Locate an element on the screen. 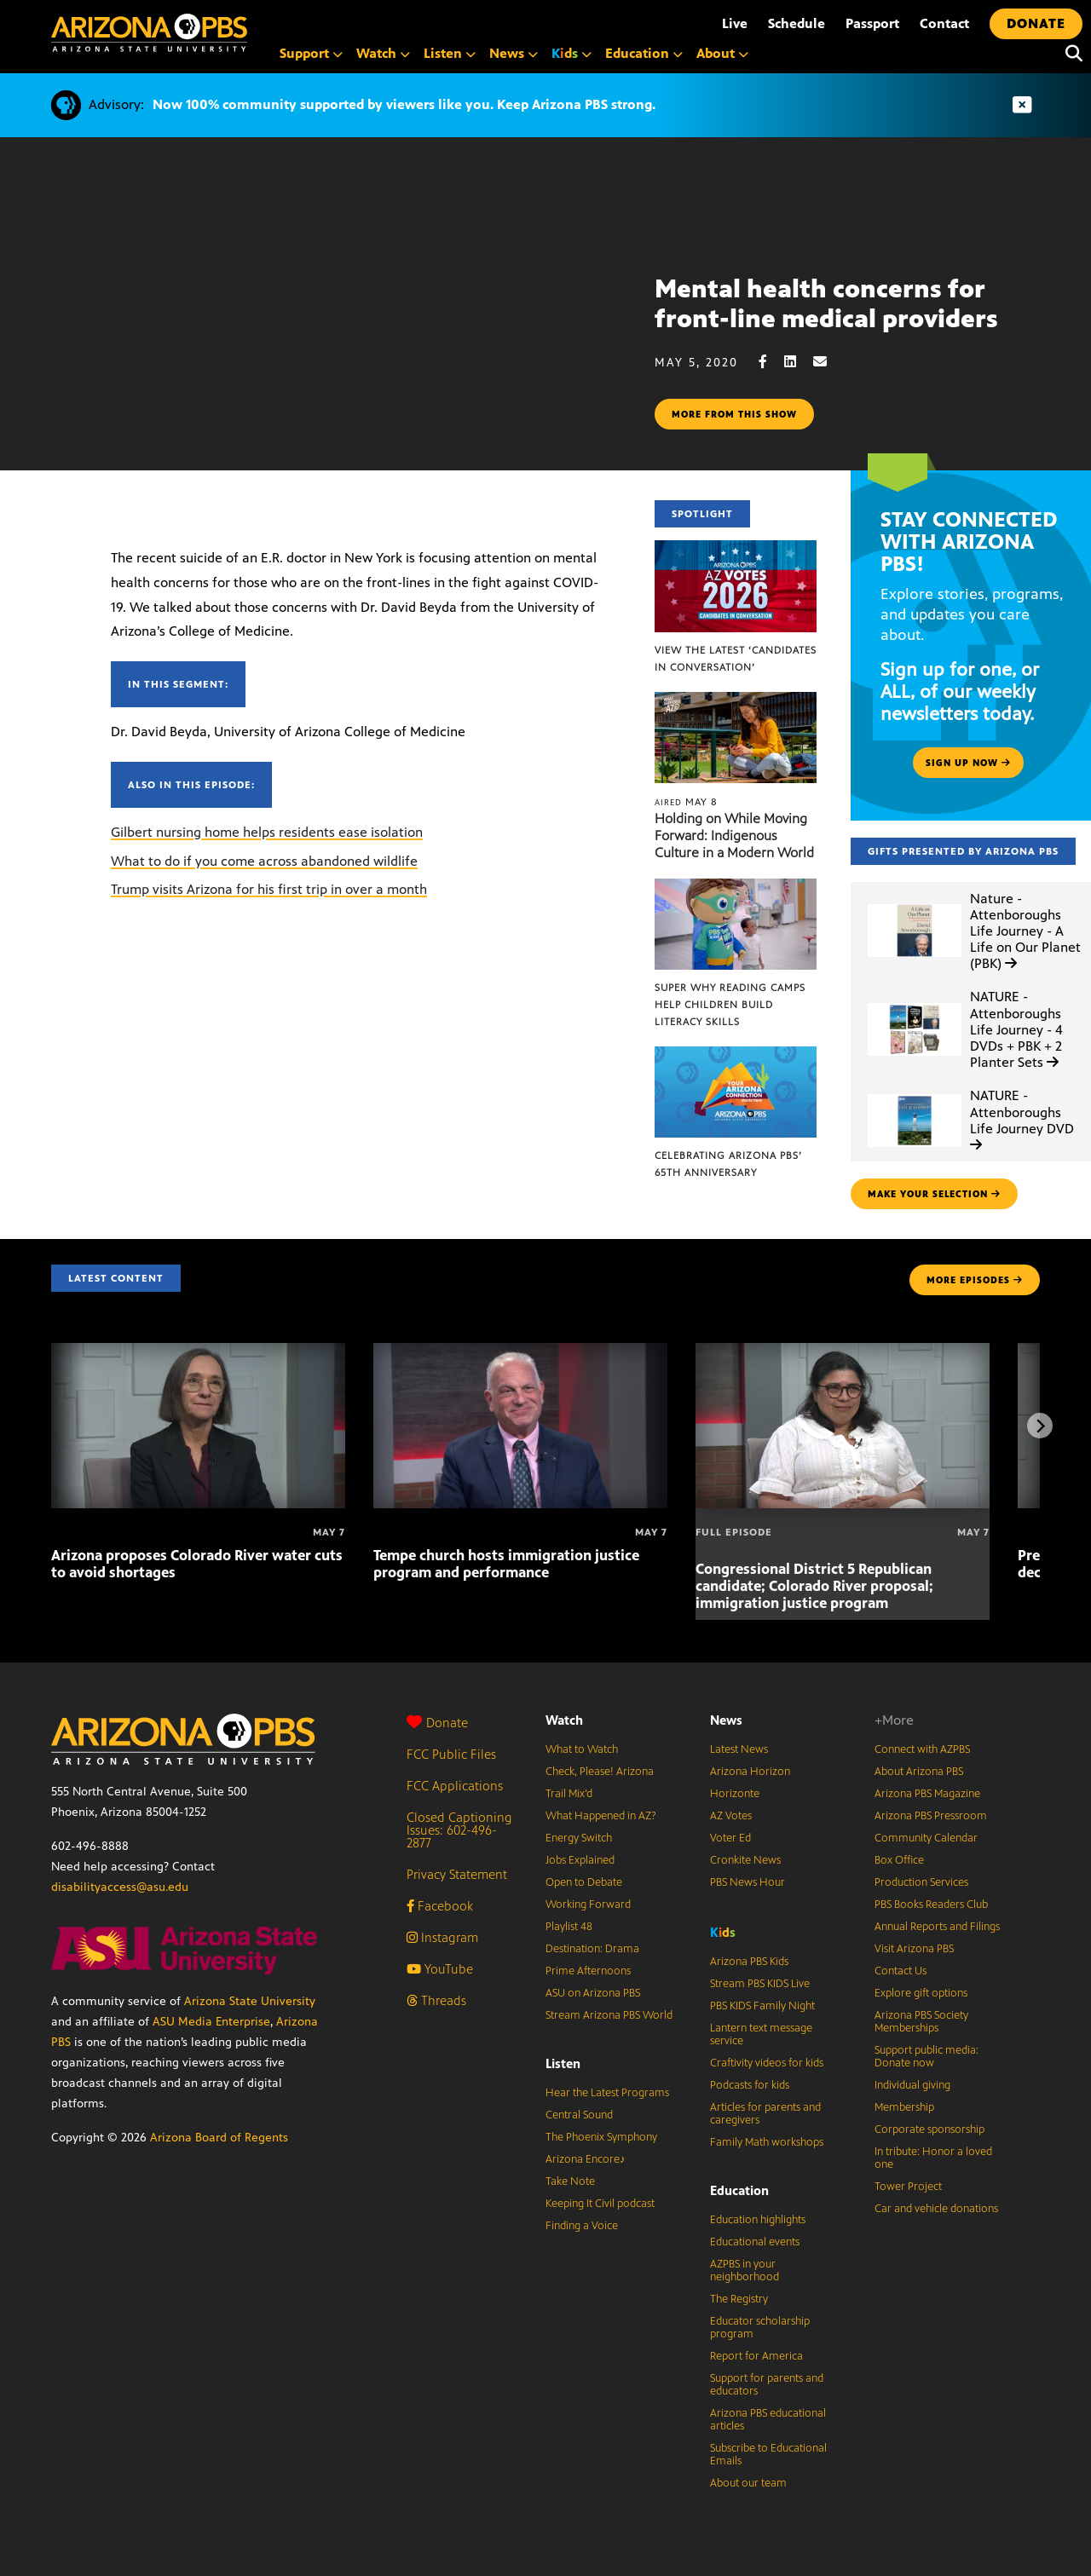 Image resolution: width=1091 pixels, height=2576 pixels. May 8 [Holding on While Moving Forward: Indigenous Culture in a Modern World] is located at coordinates (686, 802).